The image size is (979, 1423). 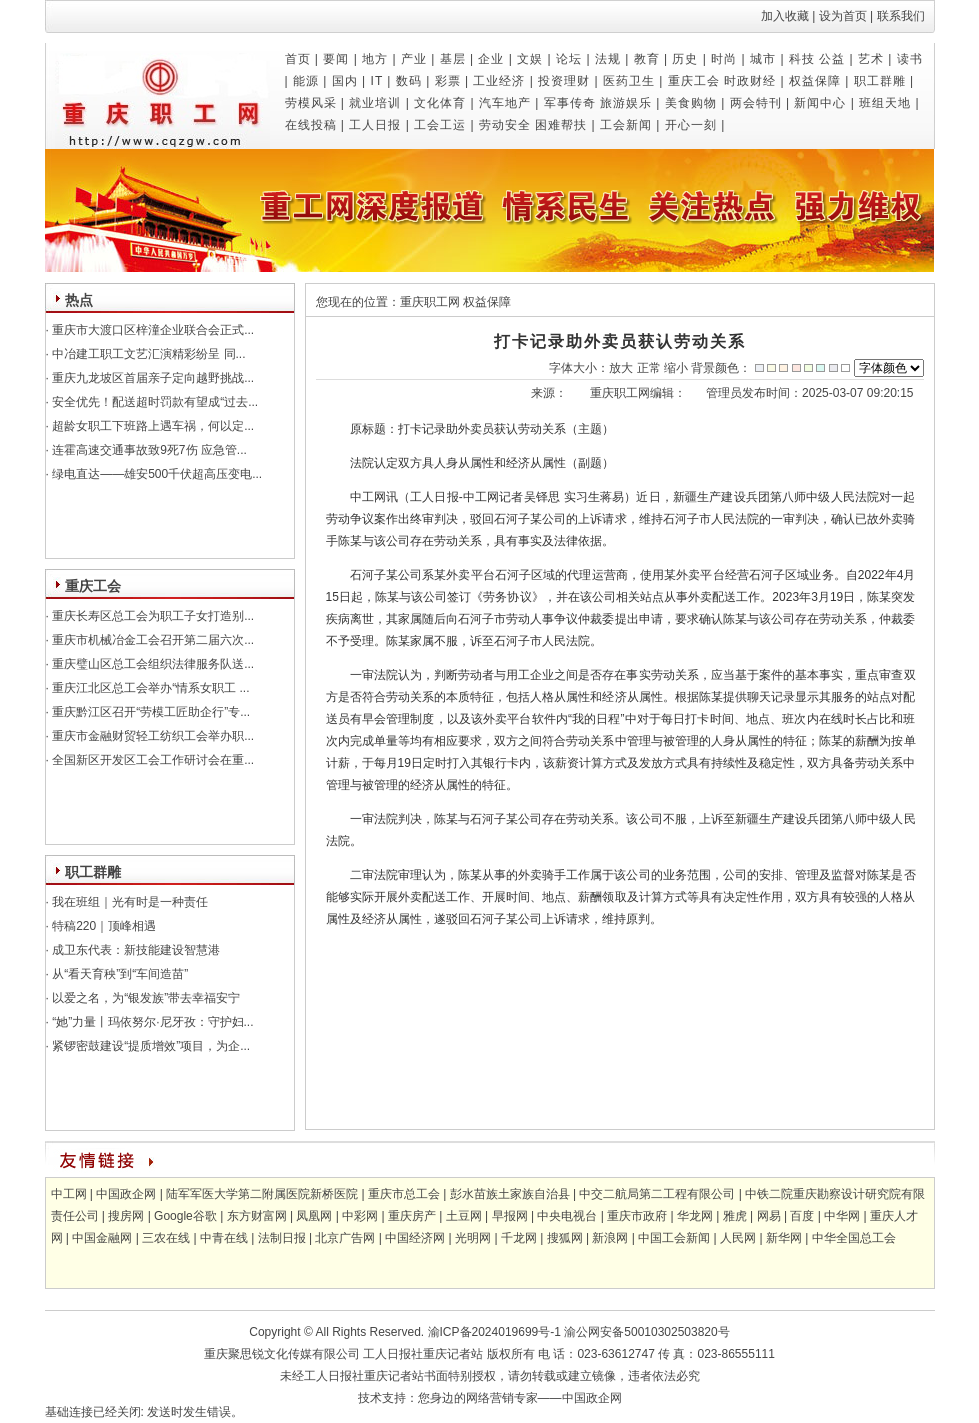 What do you see at coordinates (567, 1216) in the screenshot?
I see `中央电视台` at bounding box center [567, 1216].